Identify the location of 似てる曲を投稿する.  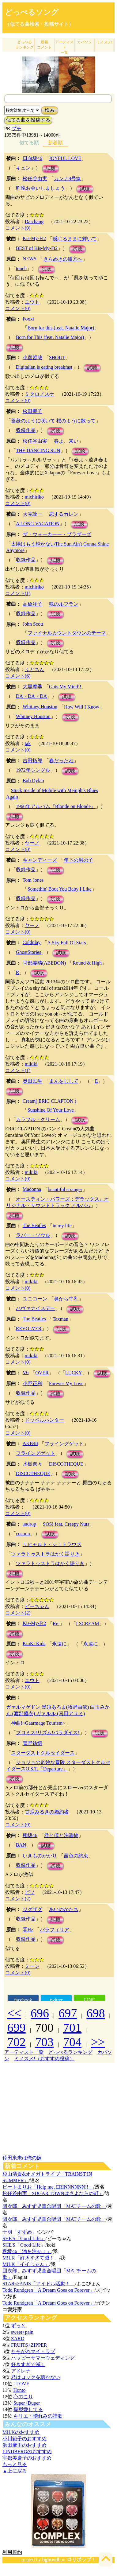
(28, 119).